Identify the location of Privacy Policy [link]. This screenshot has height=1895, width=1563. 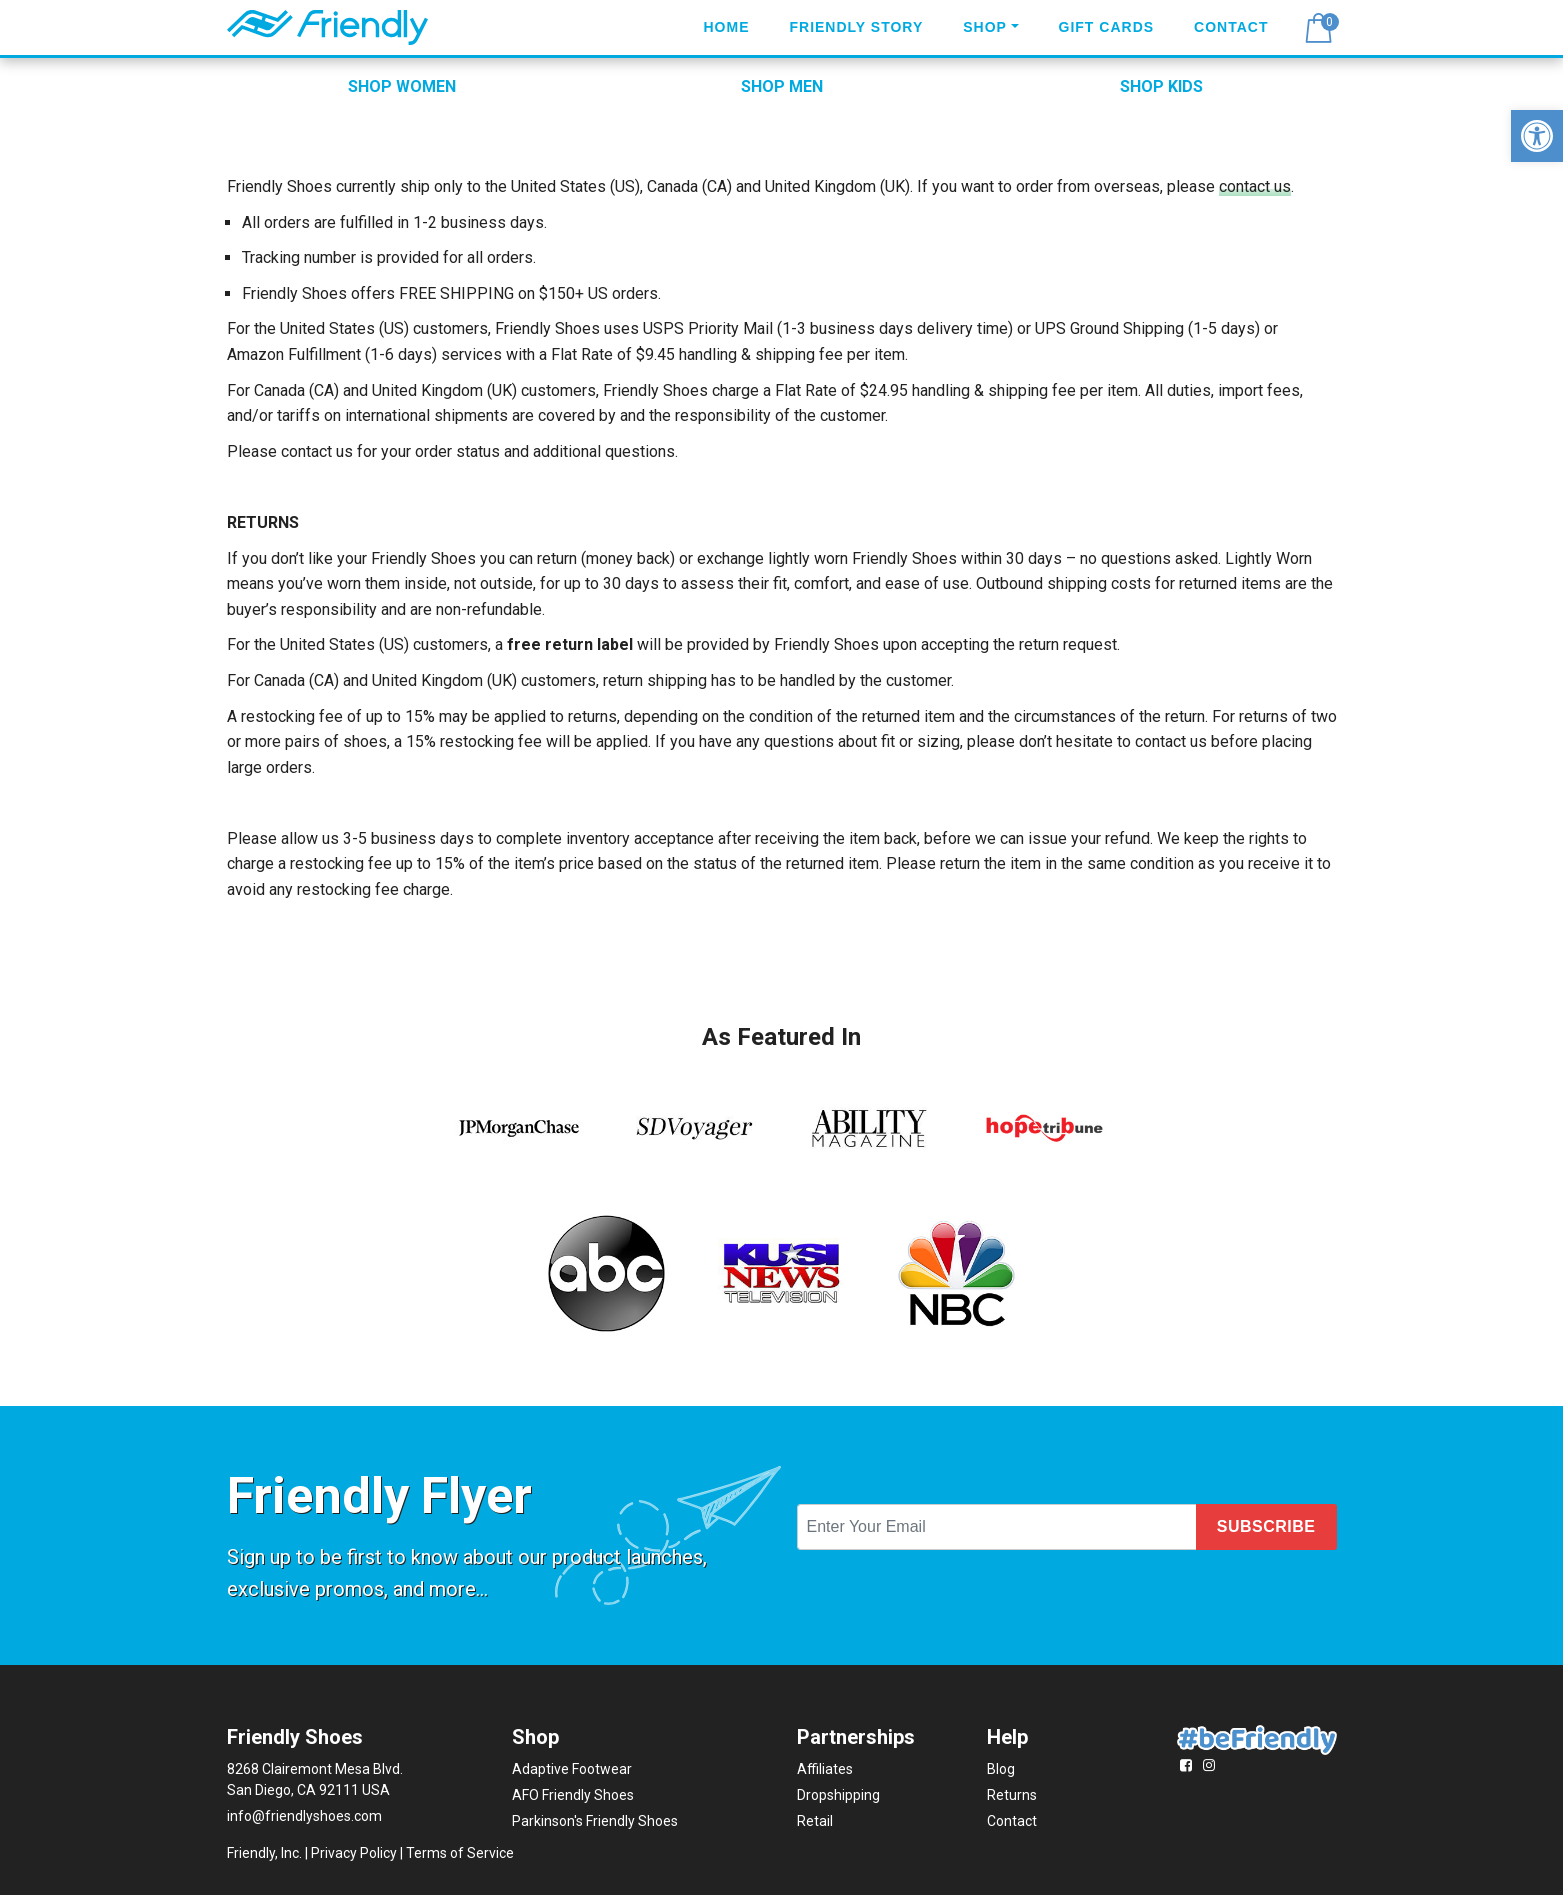
(354, 1853).